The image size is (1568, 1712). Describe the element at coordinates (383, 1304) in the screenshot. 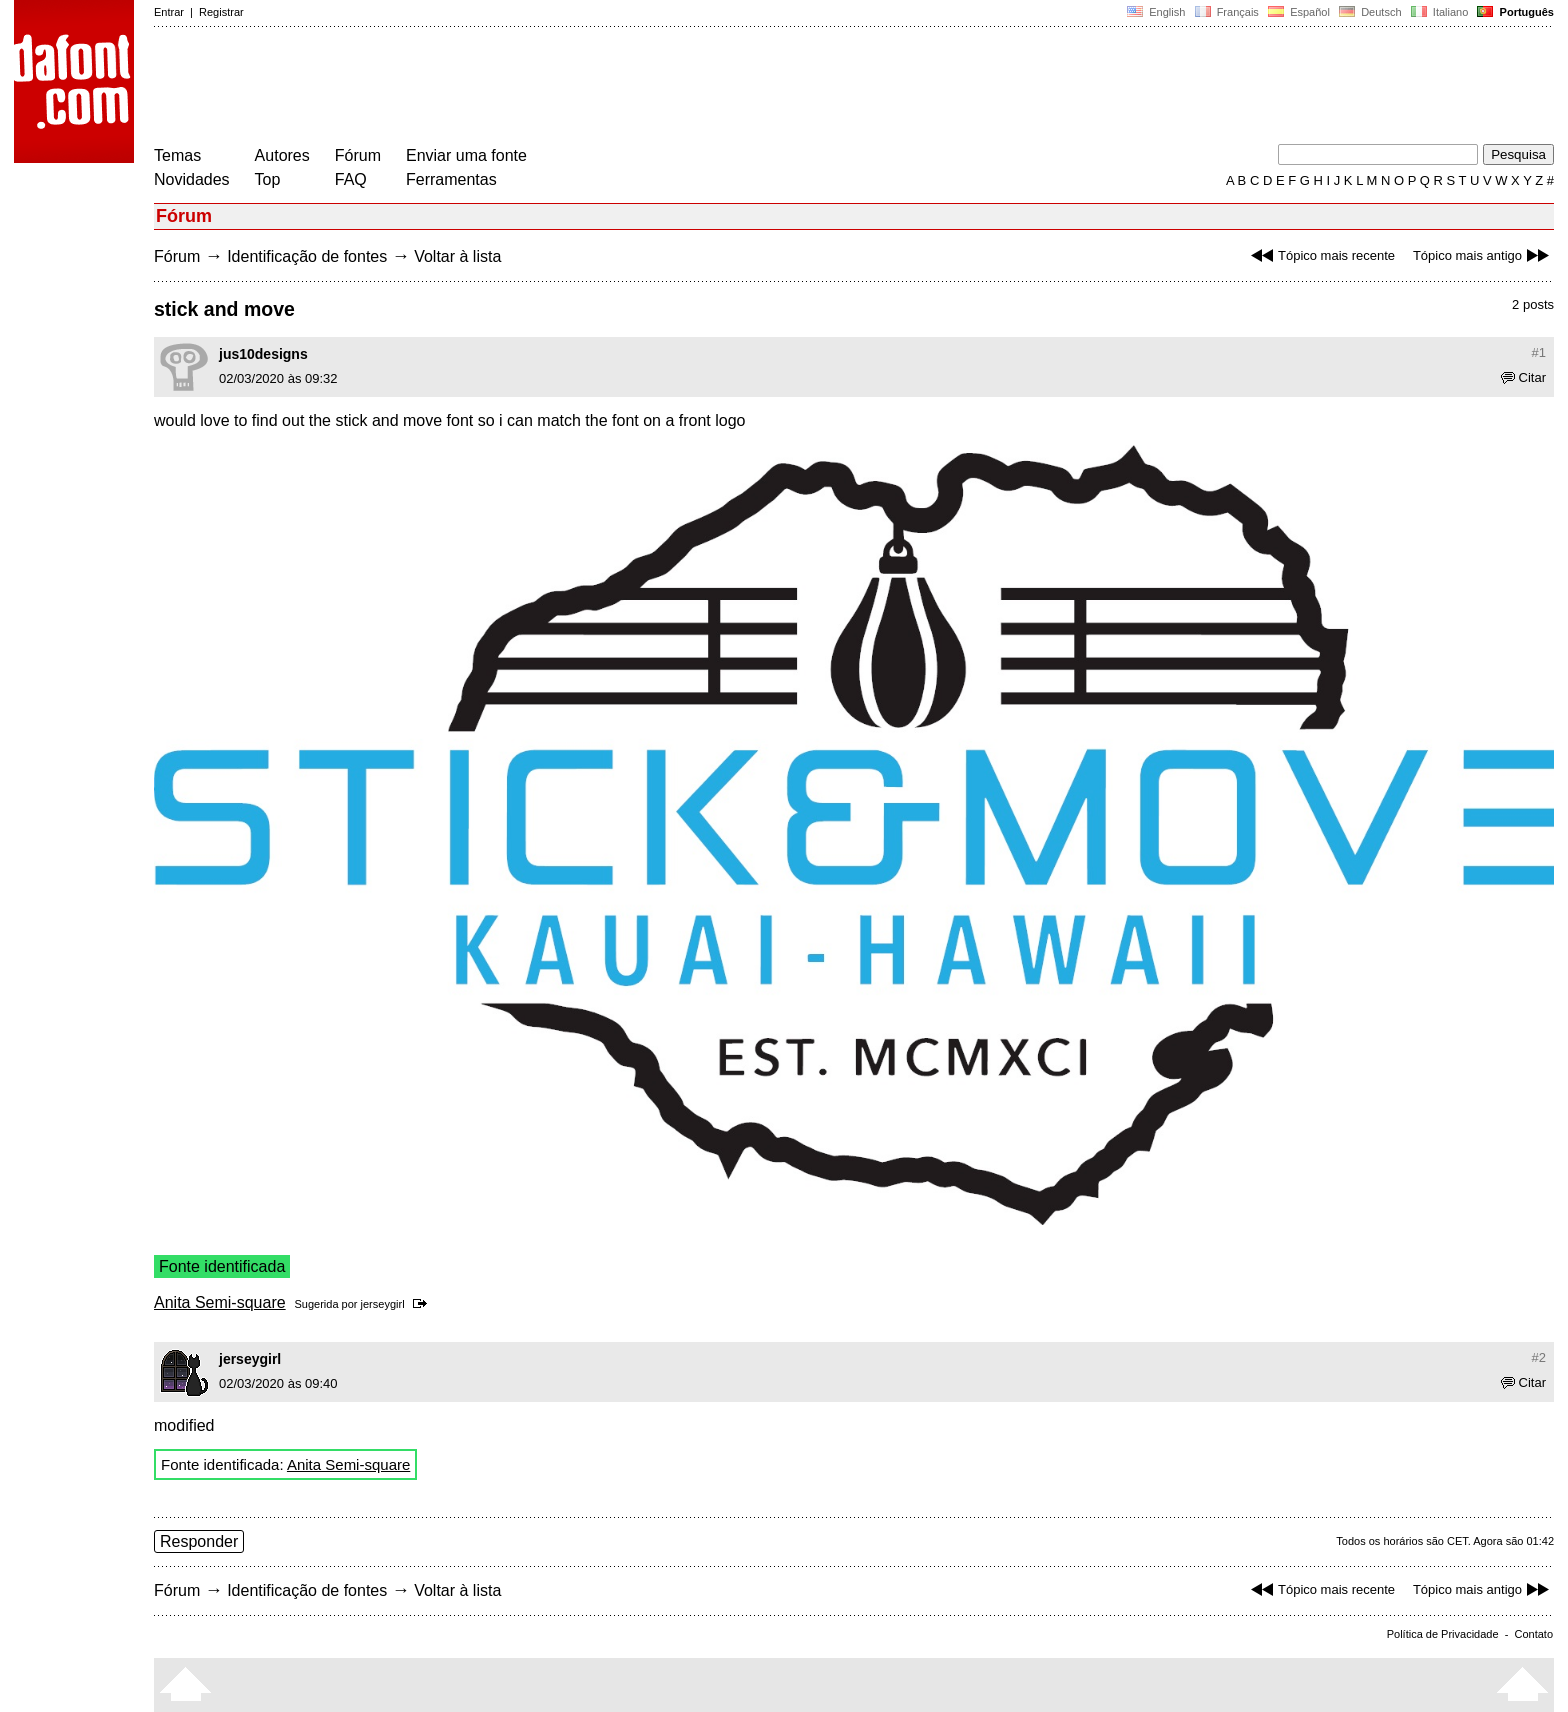

I see `jerseygirl` at that location.